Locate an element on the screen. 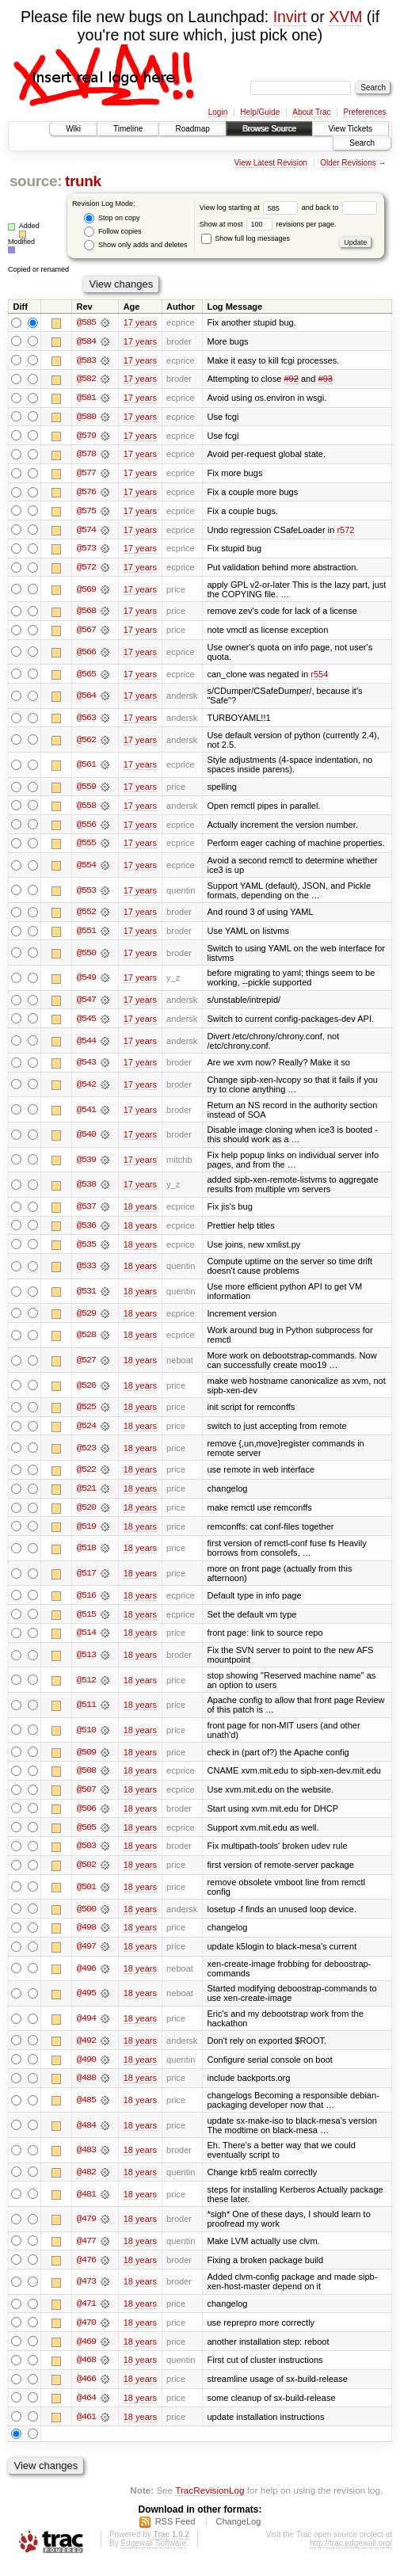 The width and height of the screenshot is (400, 2576). Stop on copy is located at coordinates (111, 218).